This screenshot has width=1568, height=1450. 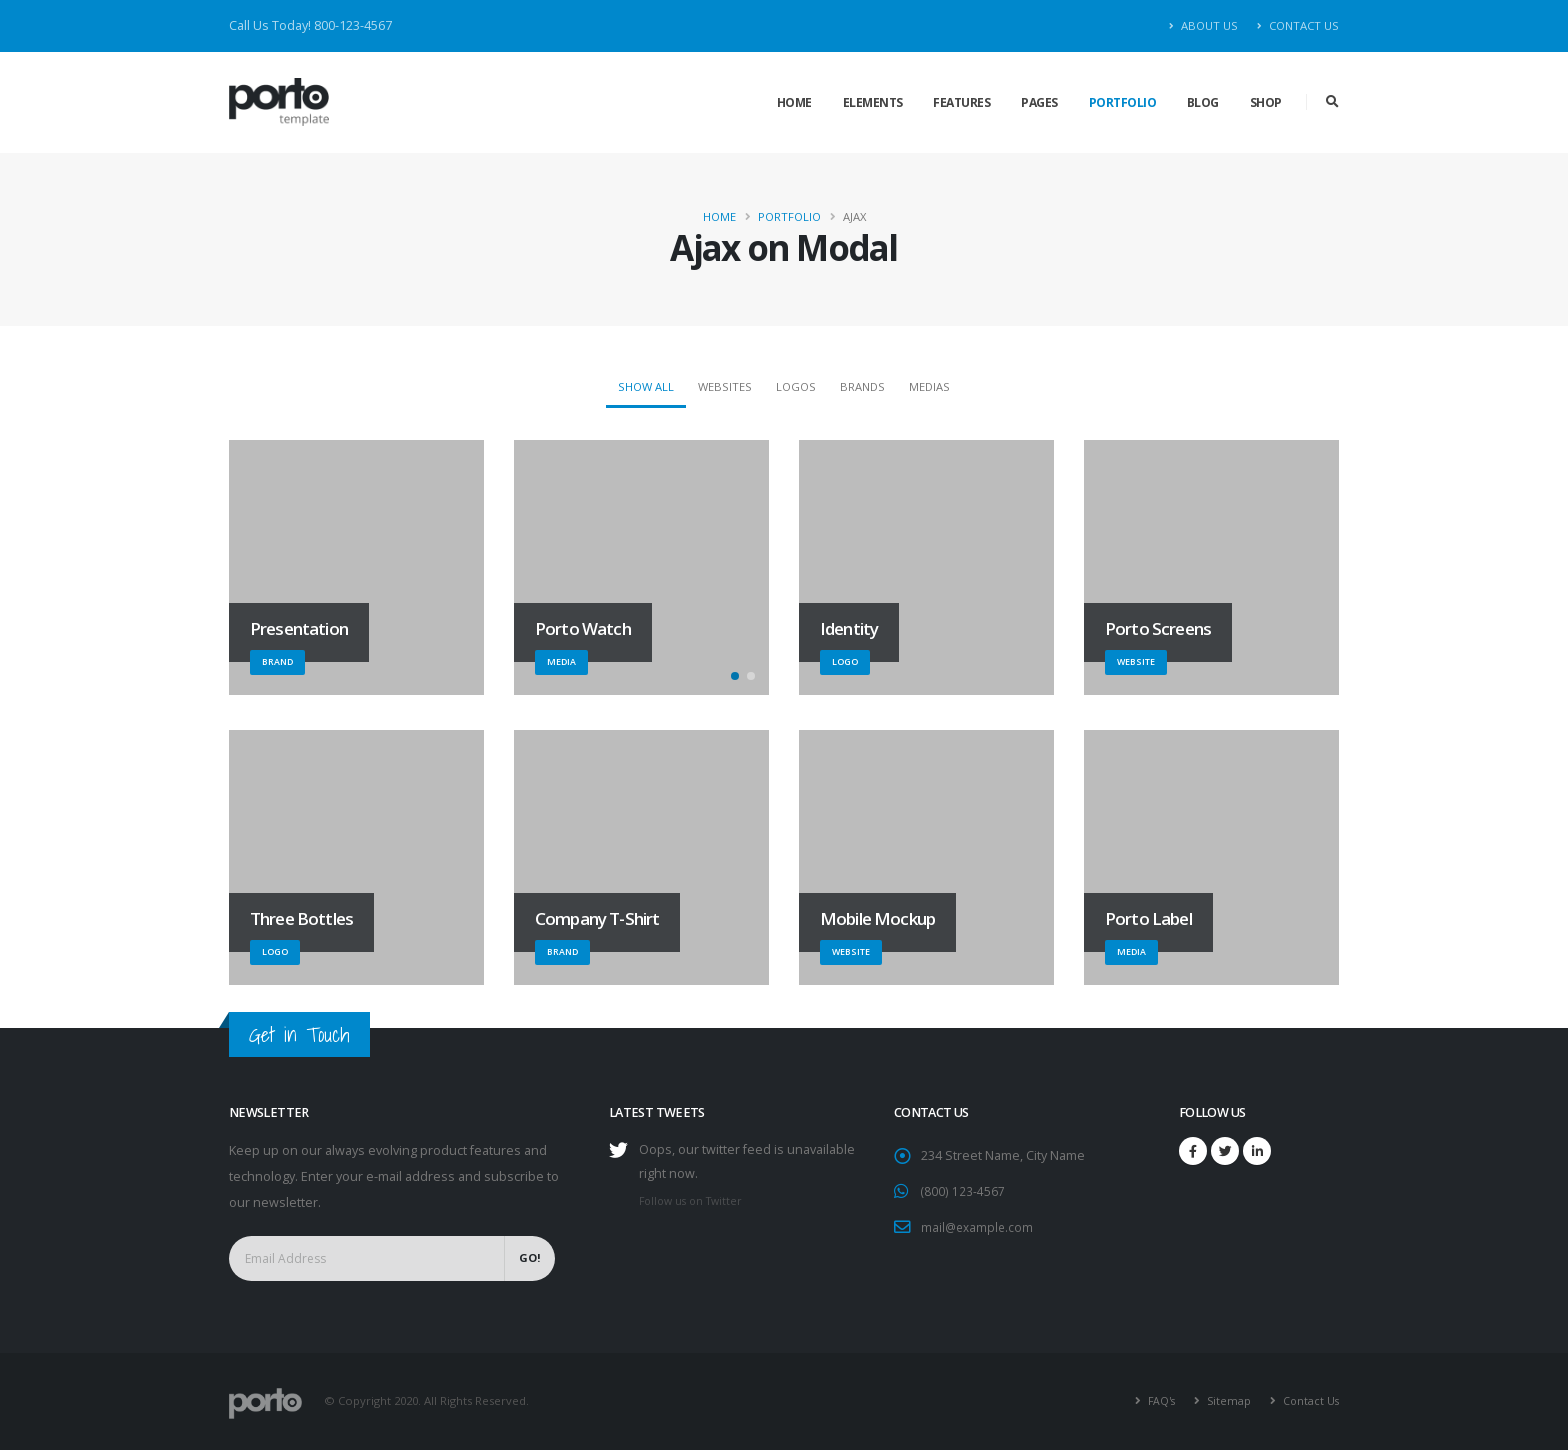 What do you see at coordinates (1225, 1400) in the screenshot?
I see `Sitemap` at bounding box center [1225, 1400].